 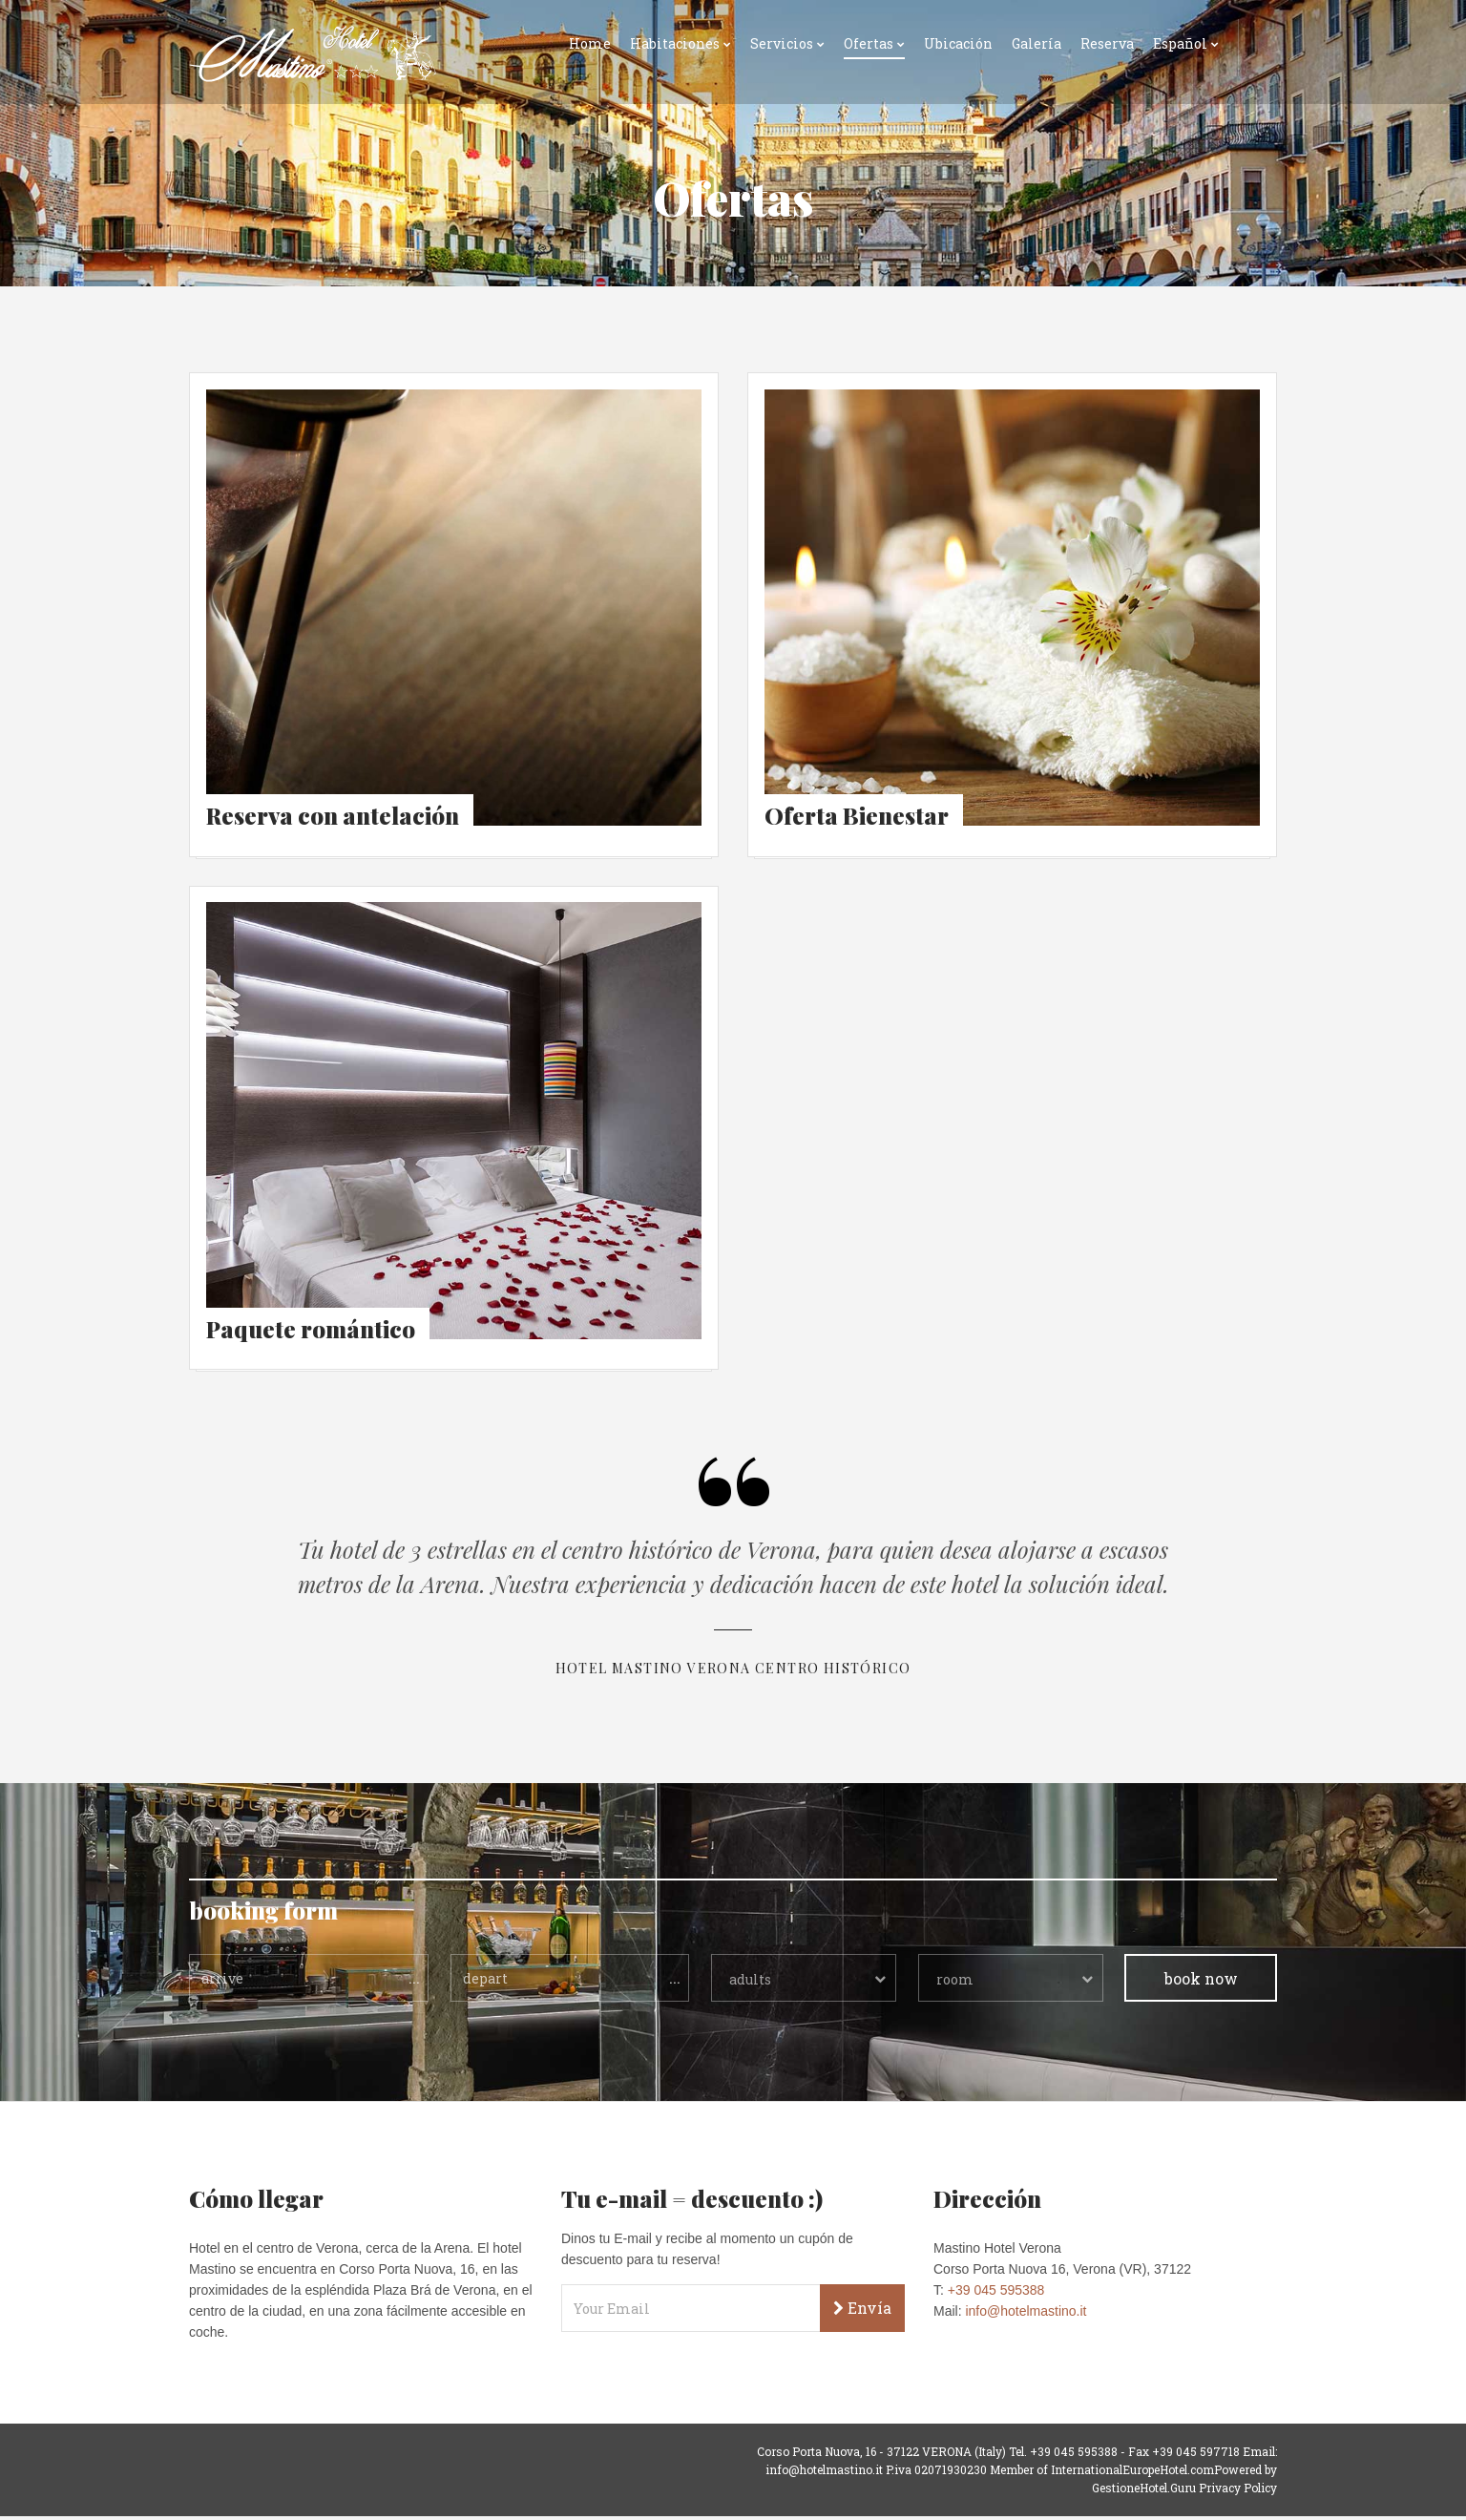 I want to click on Member of InternationalEuropeHotel.com, so click(x=1102, y=2473).